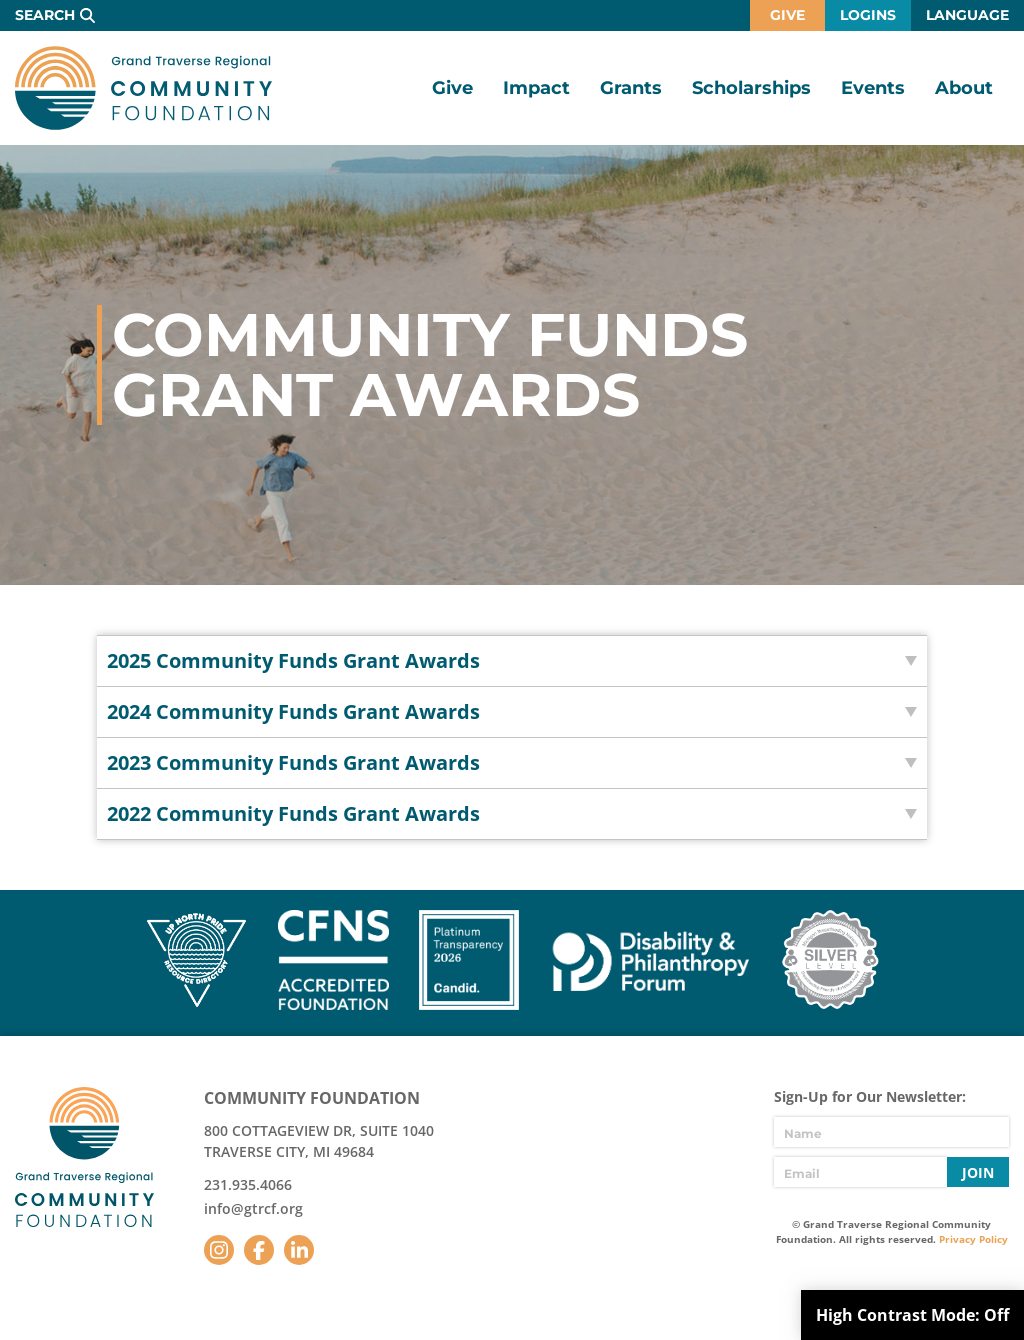 Image resolution: width=1024 pixels, height=1340 pixels. What do you see at coordinates (964, 88) in the screenshot?
I see `About` at bounding box center [964, 88].